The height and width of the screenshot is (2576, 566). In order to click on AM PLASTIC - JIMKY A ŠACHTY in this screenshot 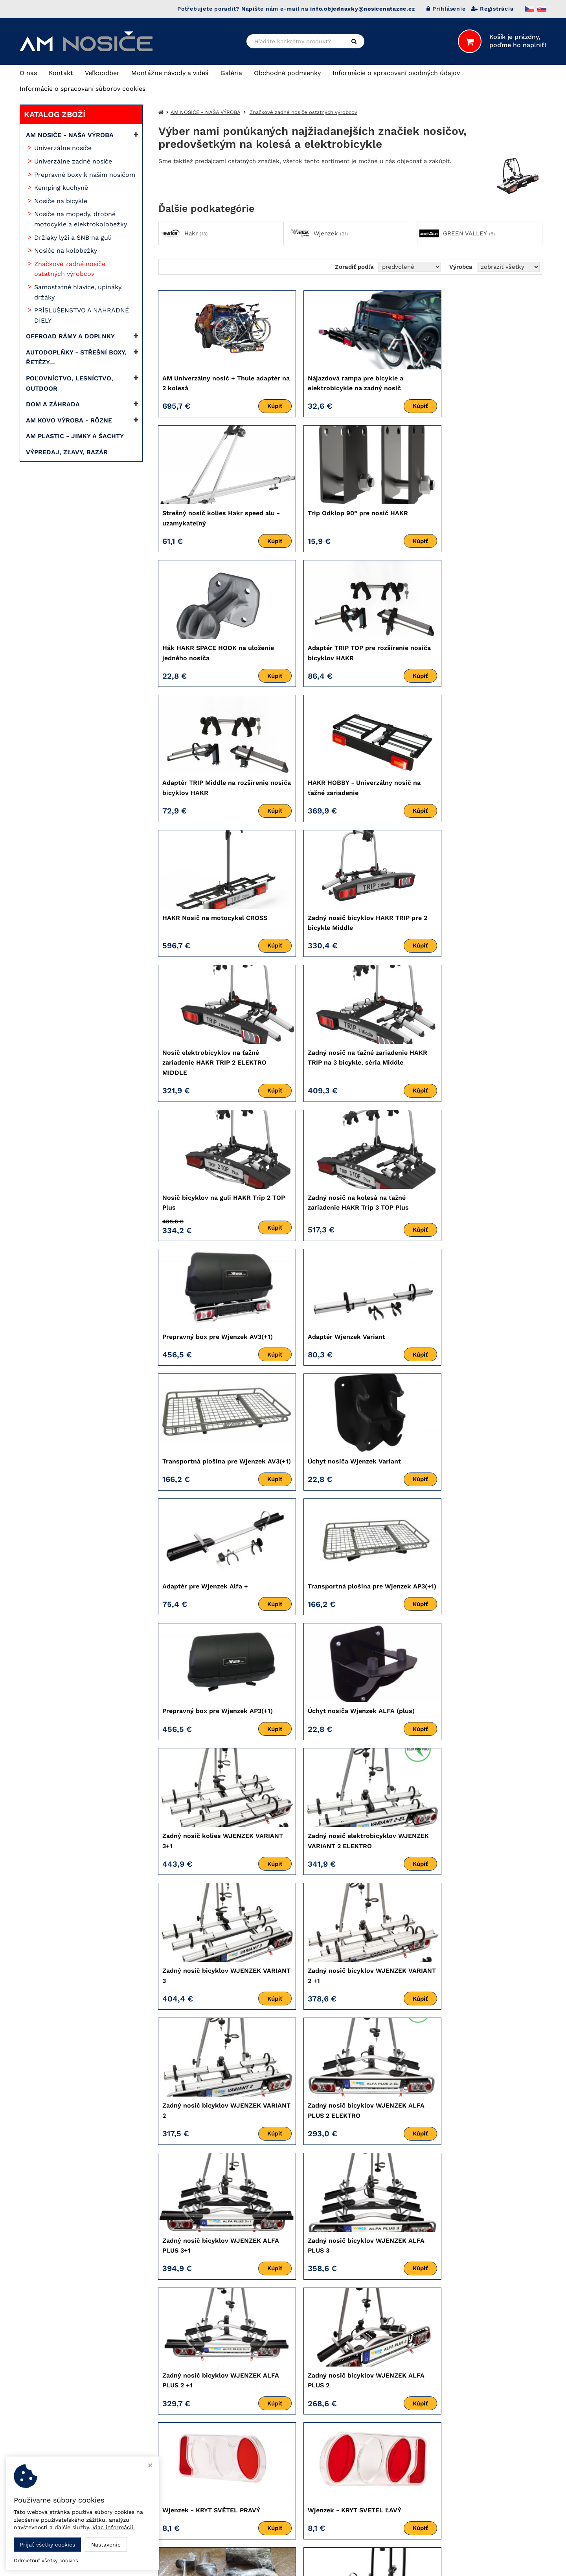, I will do `click(75, 436)`.